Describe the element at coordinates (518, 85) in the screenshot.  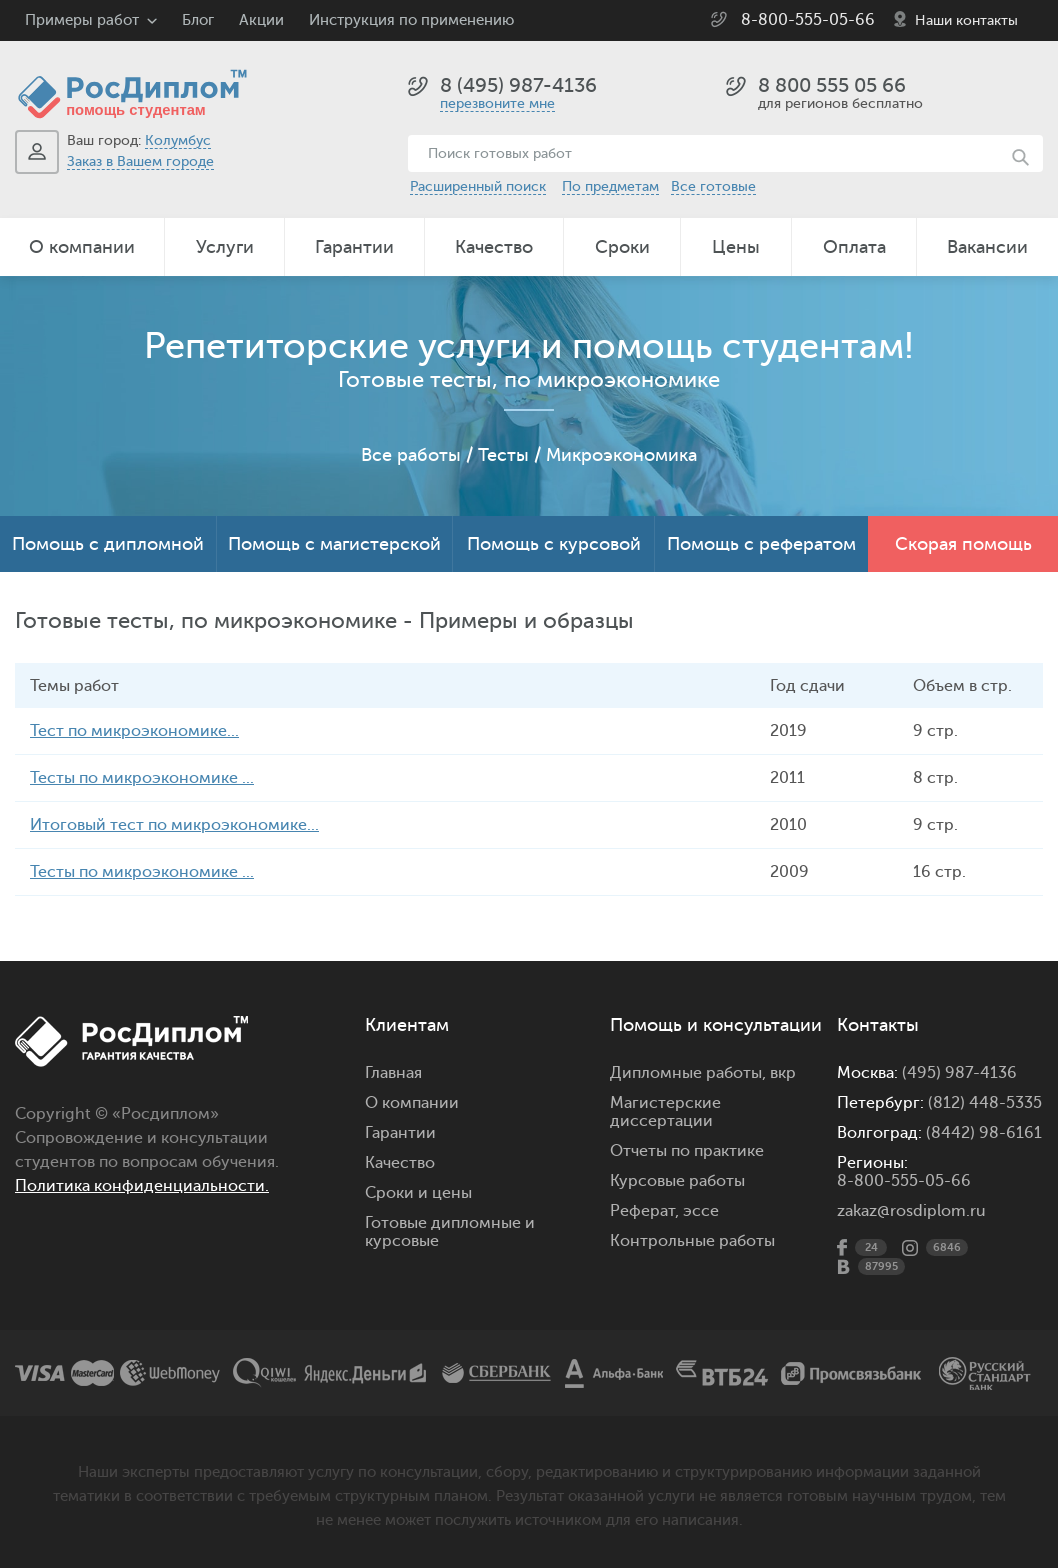
I see `8 (495) 987-4136` at that location.